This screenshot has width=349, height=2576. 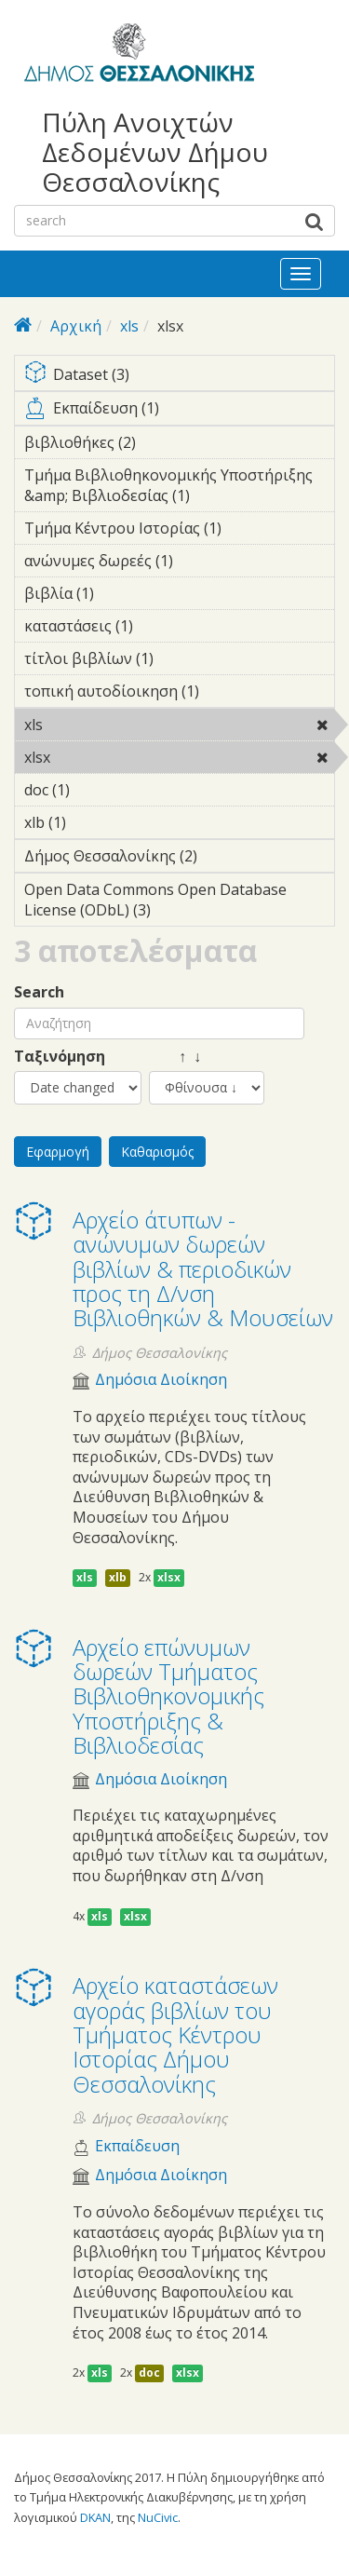 I want to click on ανώνυμες δωρεές (1), so click(x=179, y=563).